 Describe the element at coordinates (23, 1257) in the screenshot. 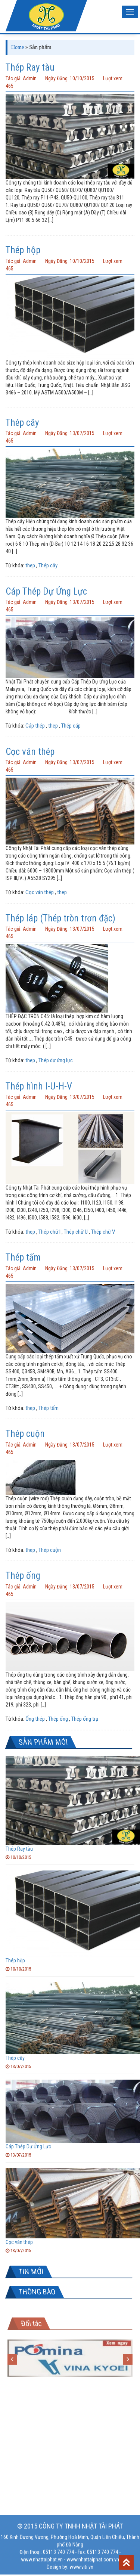

I see `Thép tấm` at that location.